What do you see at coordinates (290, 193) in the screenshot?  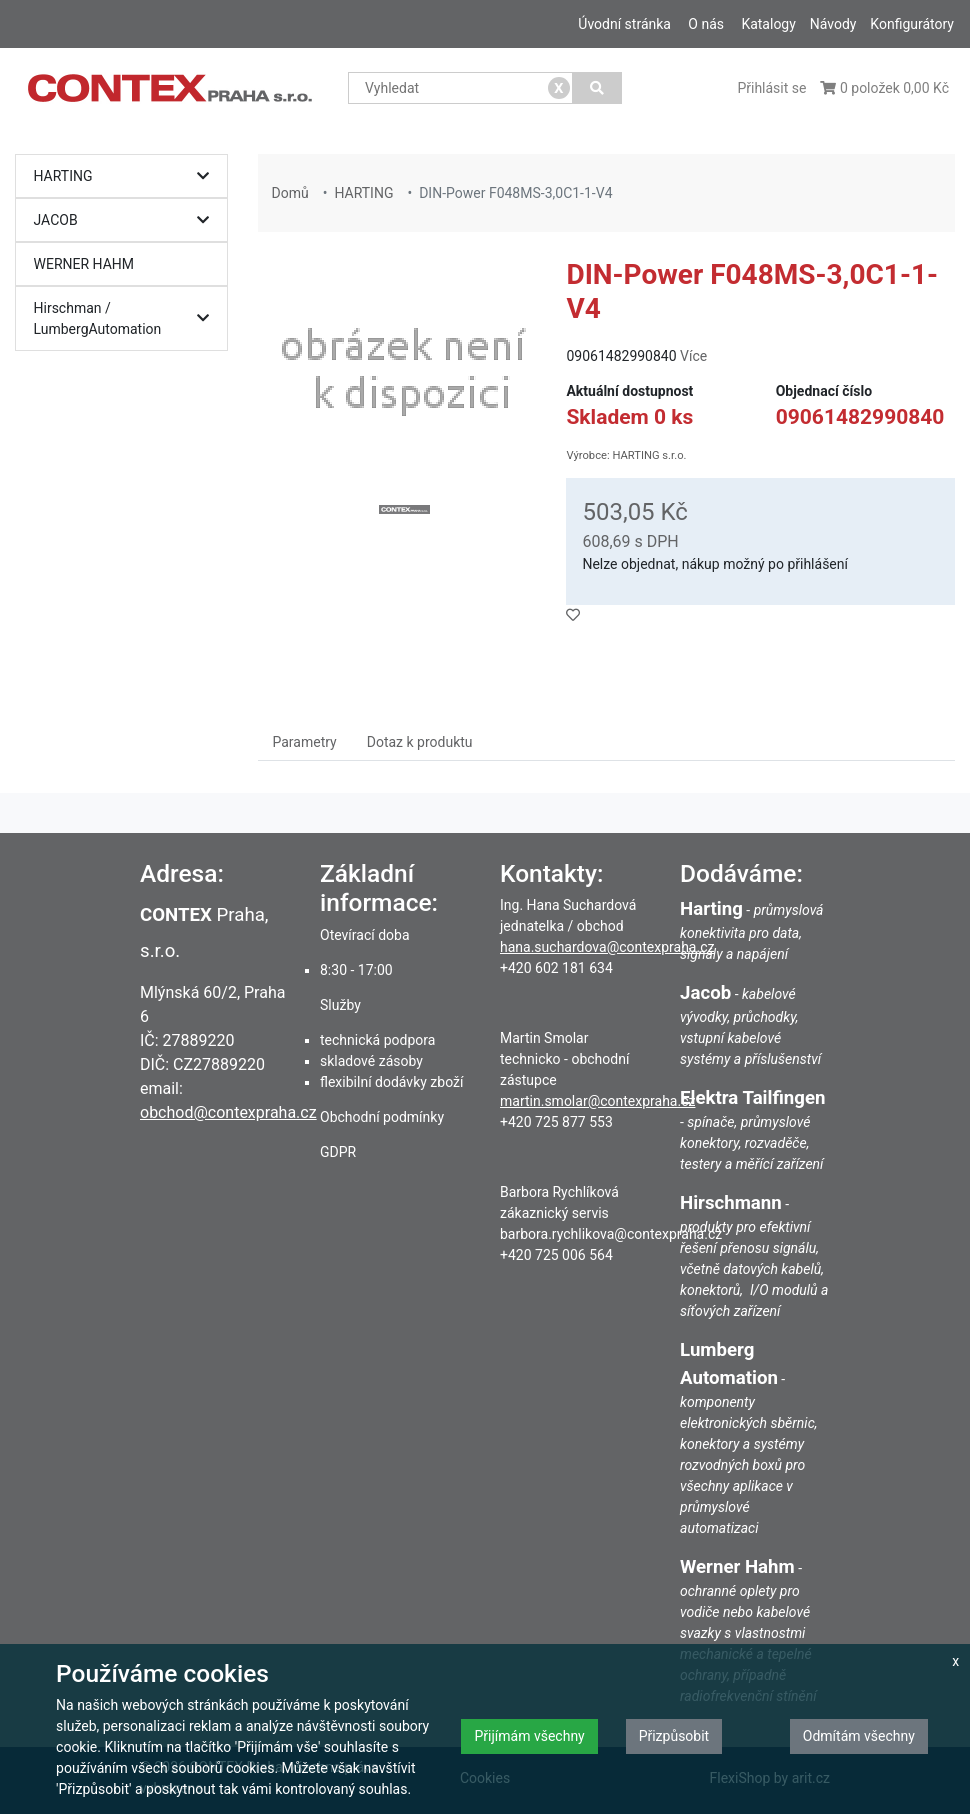 I see `Domů` at bounding box center [290, 193].